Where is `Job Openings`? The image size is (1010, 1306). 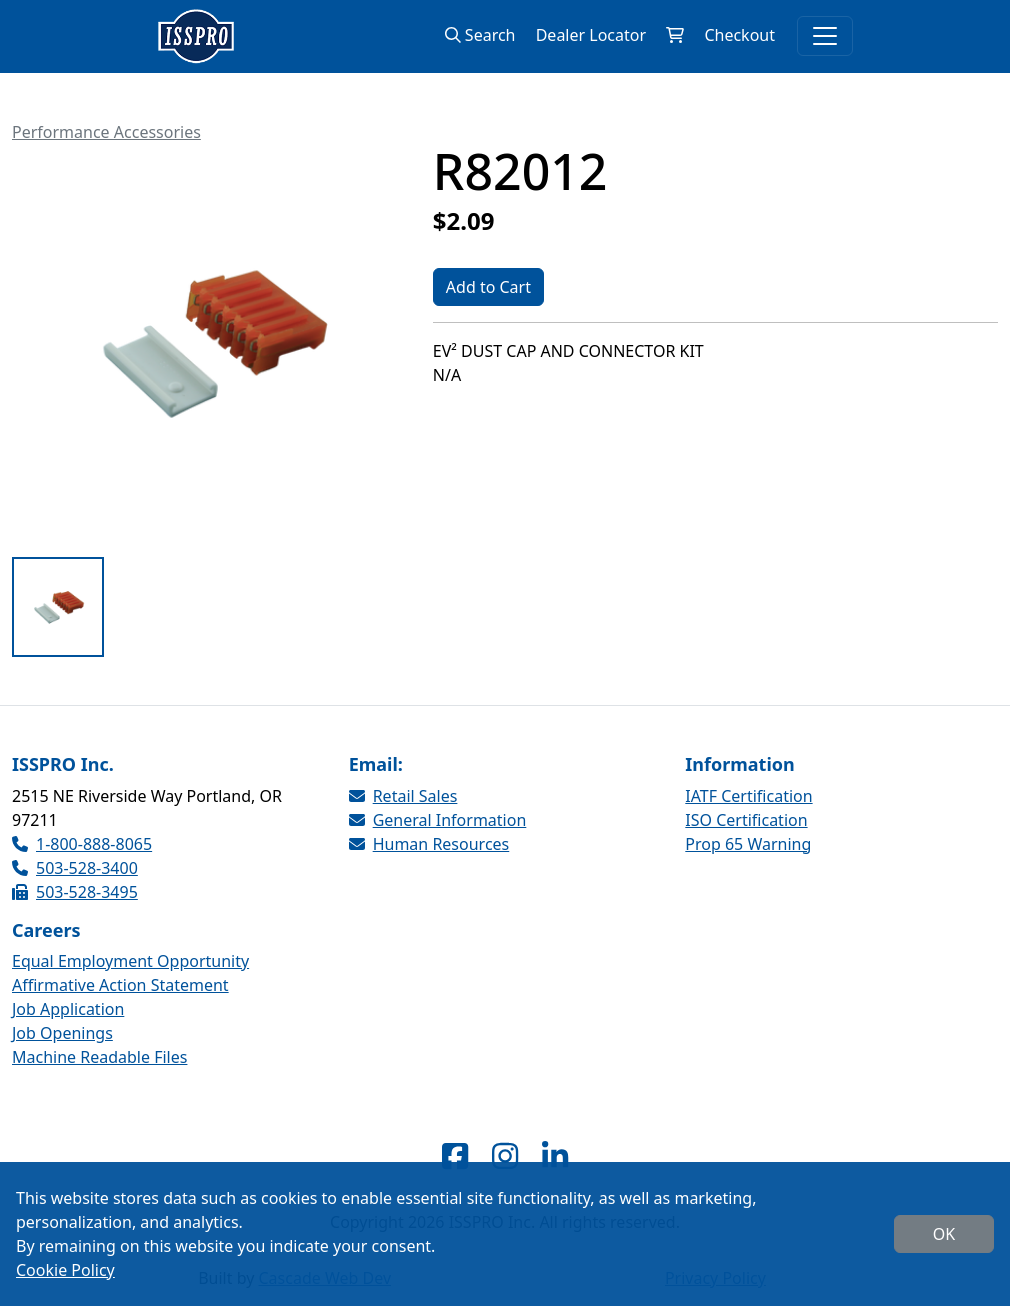 Job Openings is located at coordinates (62, 1033).